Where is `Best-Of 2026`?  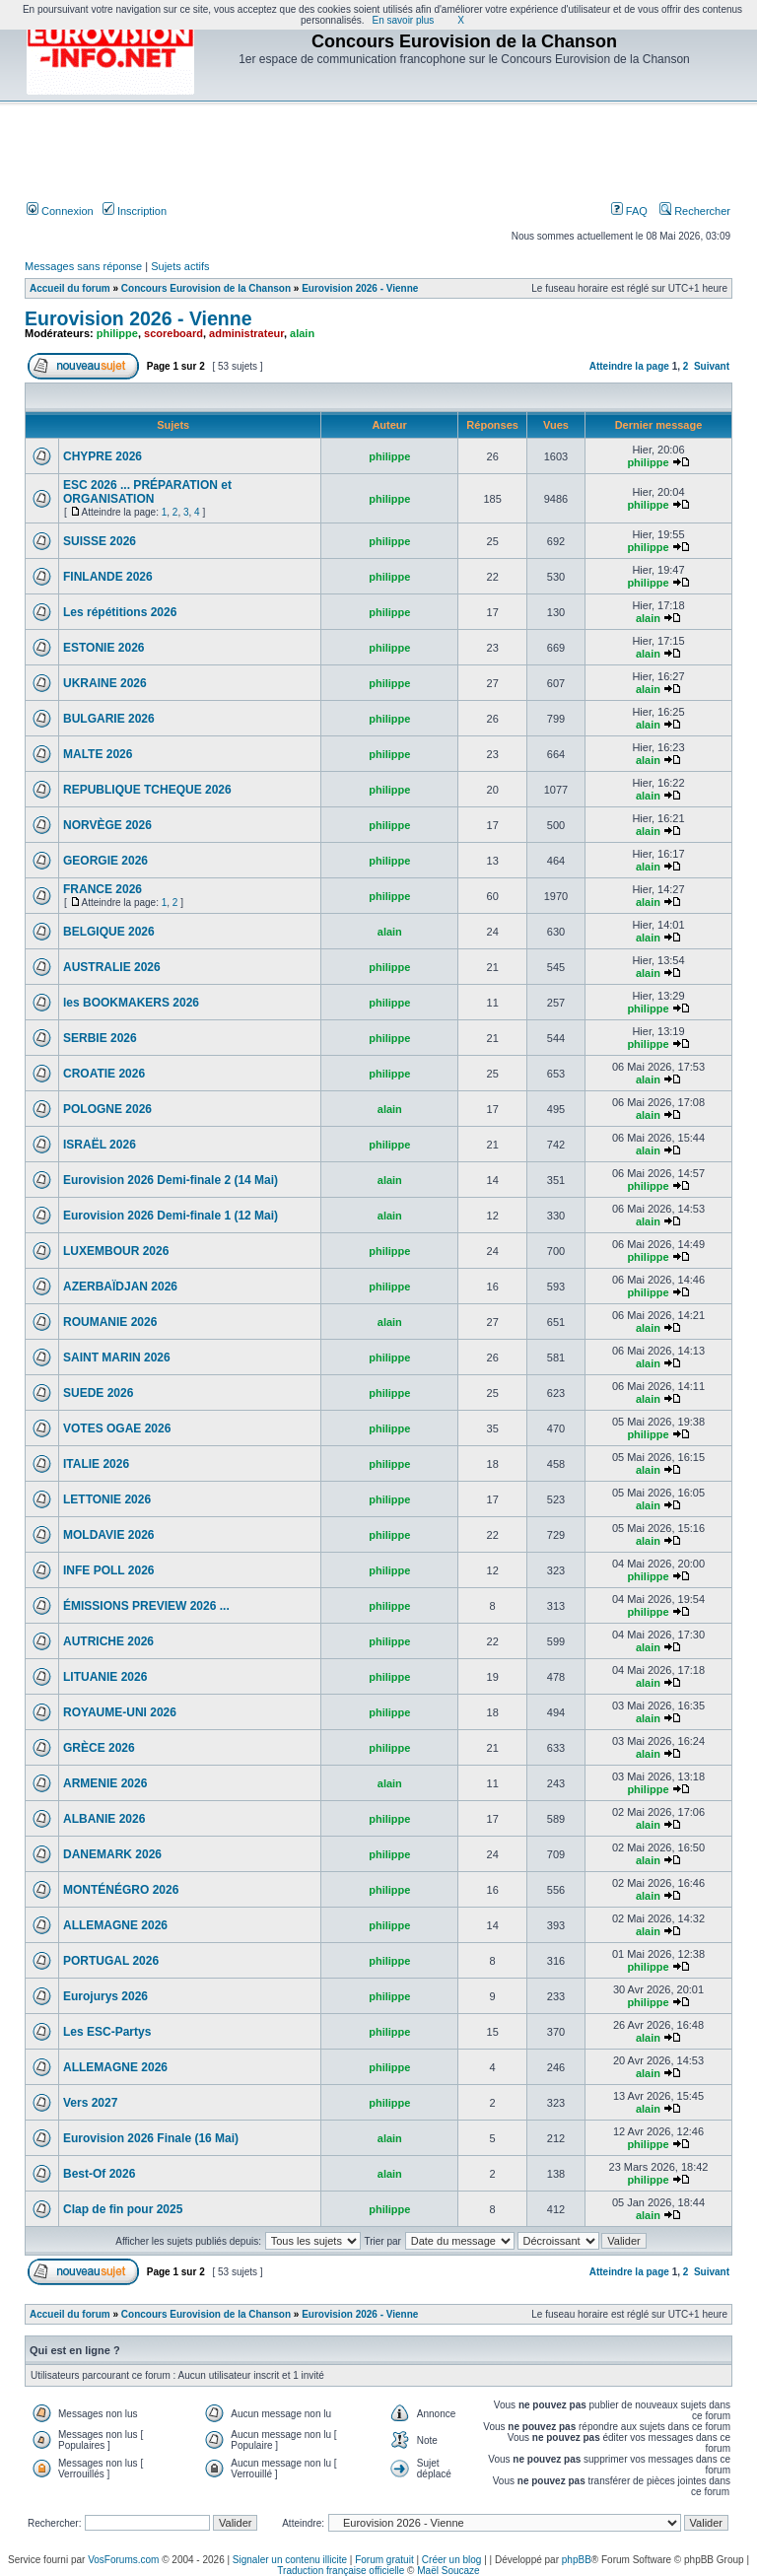 Best-Of 2026 is located at coordinates (99, 2174).